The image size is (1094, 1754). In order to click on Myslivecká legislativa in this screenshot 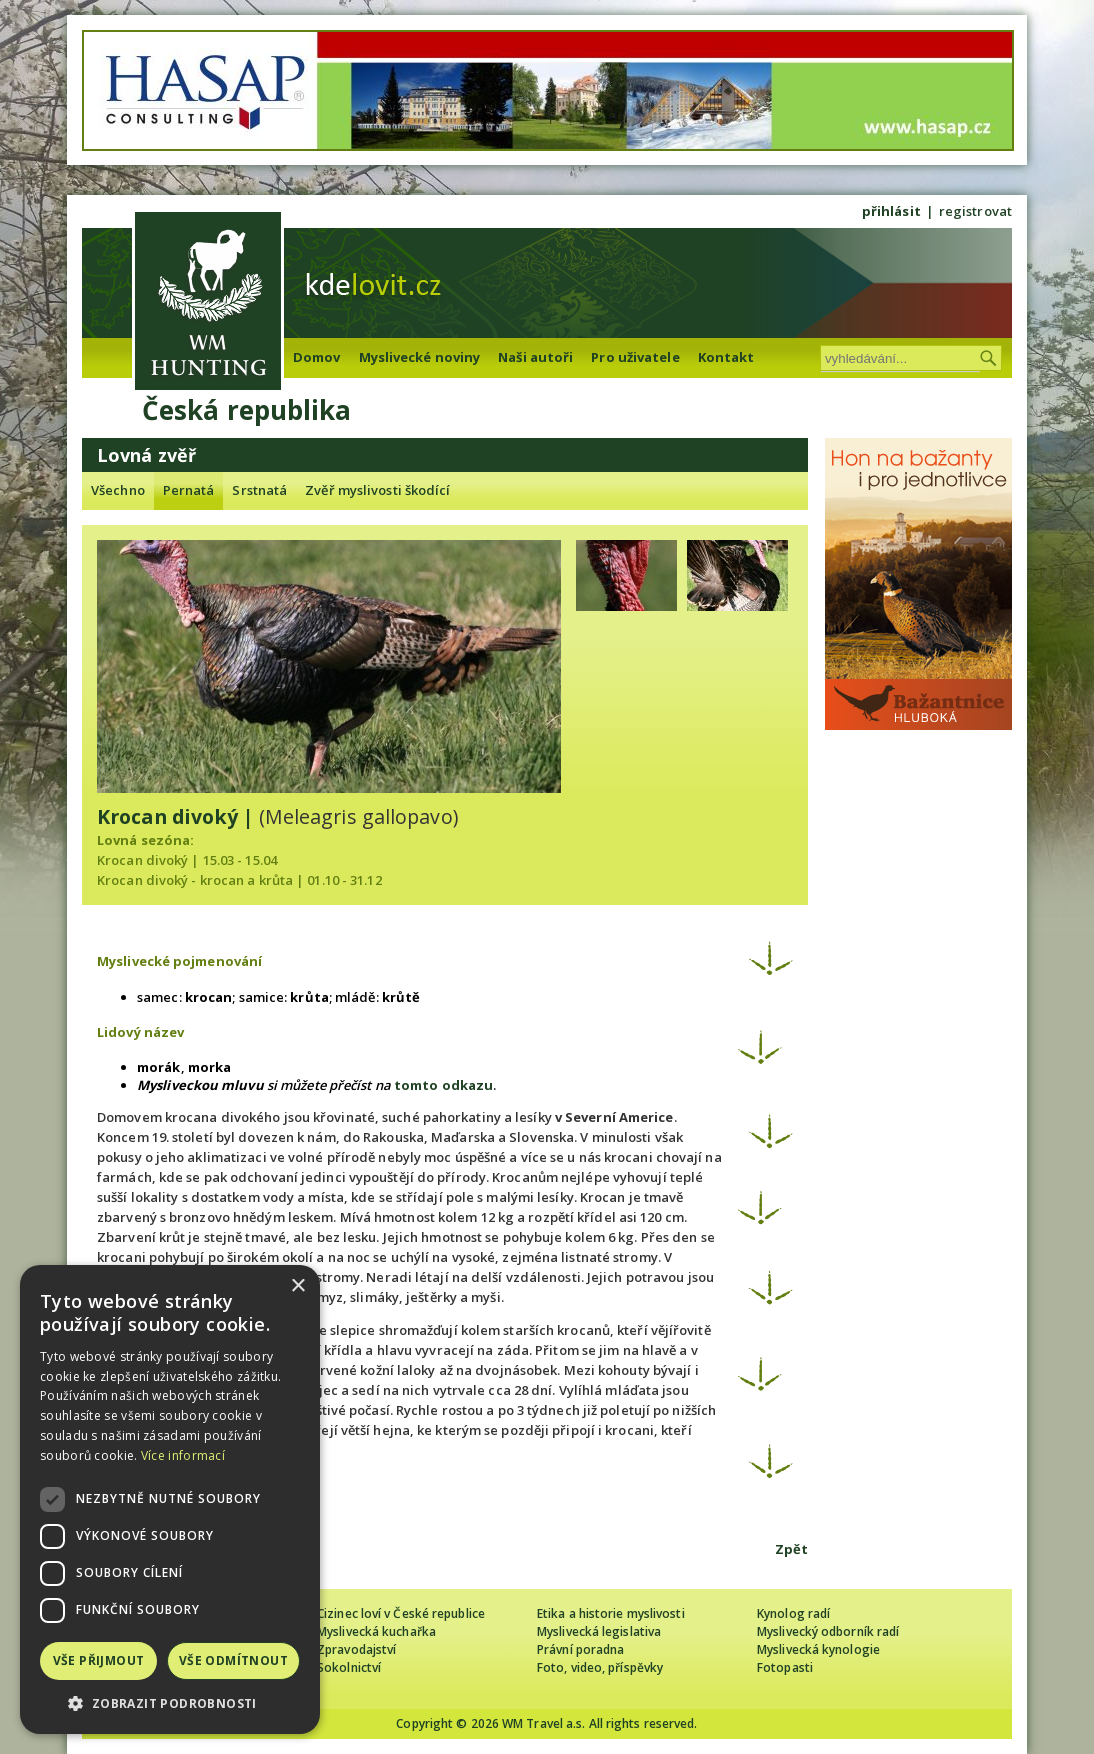, I will do `click(599, 1631)`.